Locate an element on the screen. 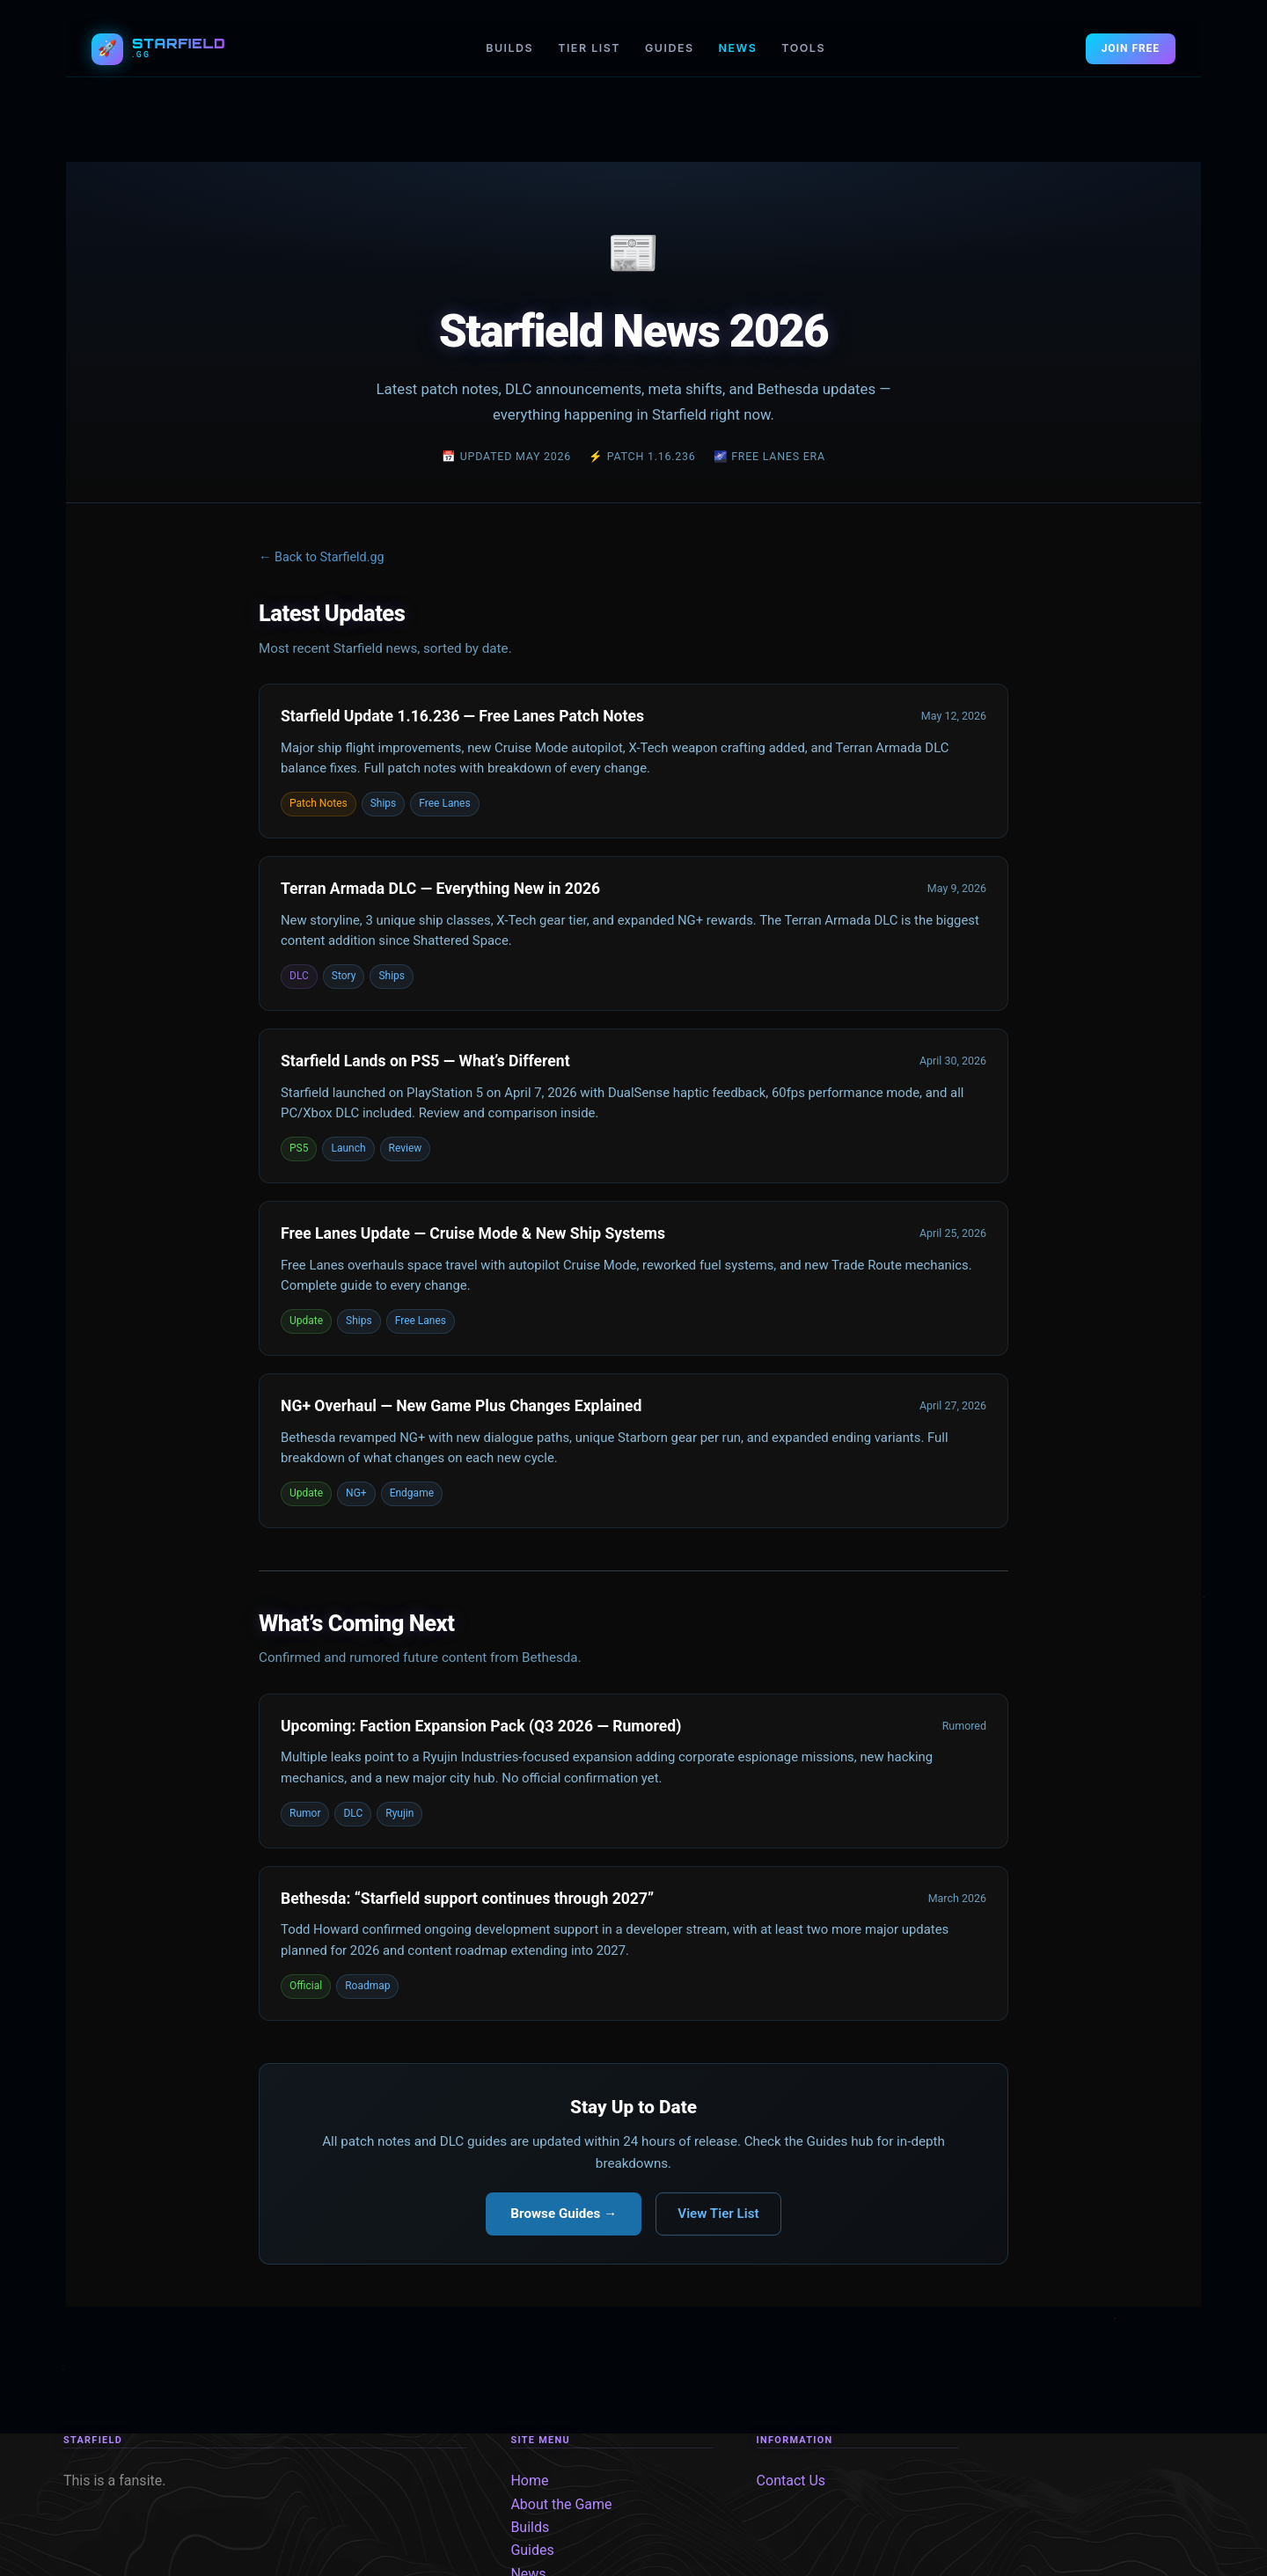  GUIDES is located at coordinates (669, 48).